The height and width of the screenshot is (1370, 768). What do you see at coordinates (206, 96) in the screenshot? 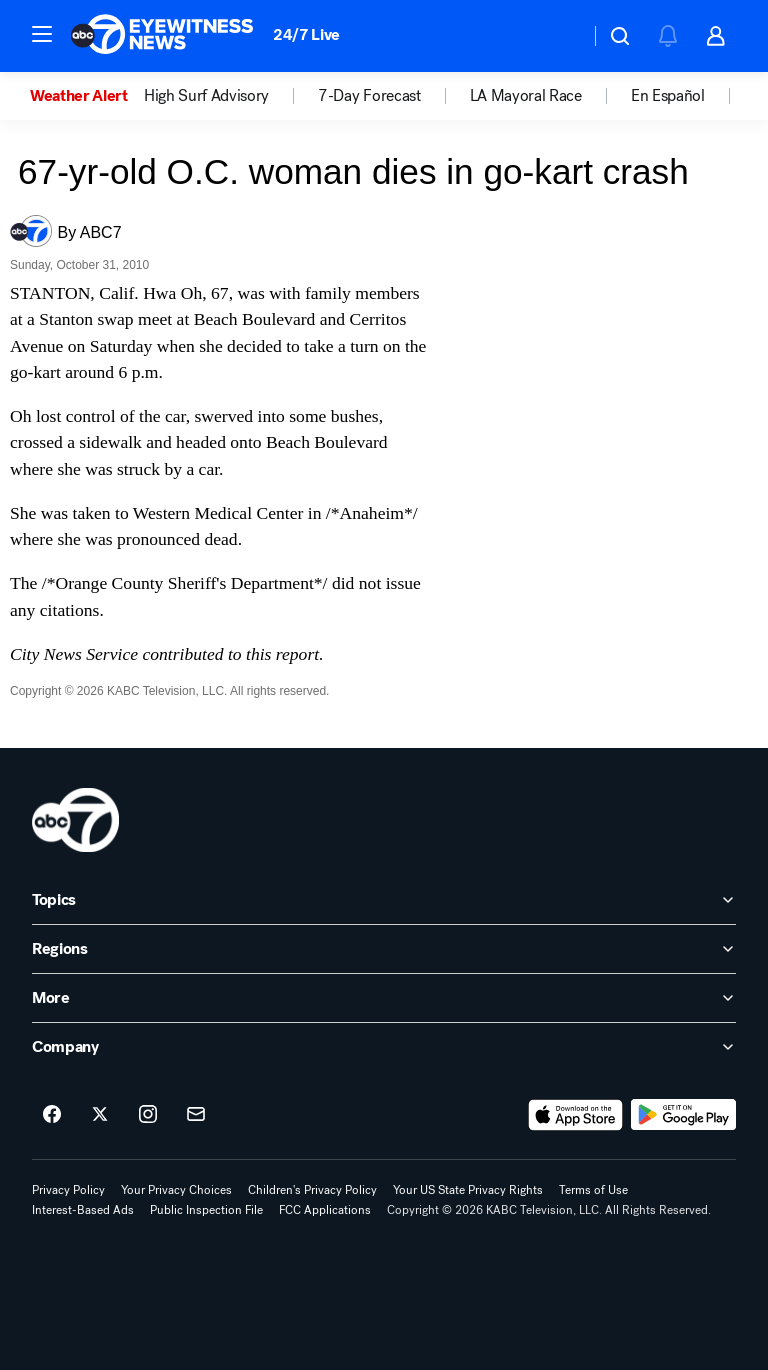
I see `High Surf Advisory [menuitem]` at bounding box center [206, 96].